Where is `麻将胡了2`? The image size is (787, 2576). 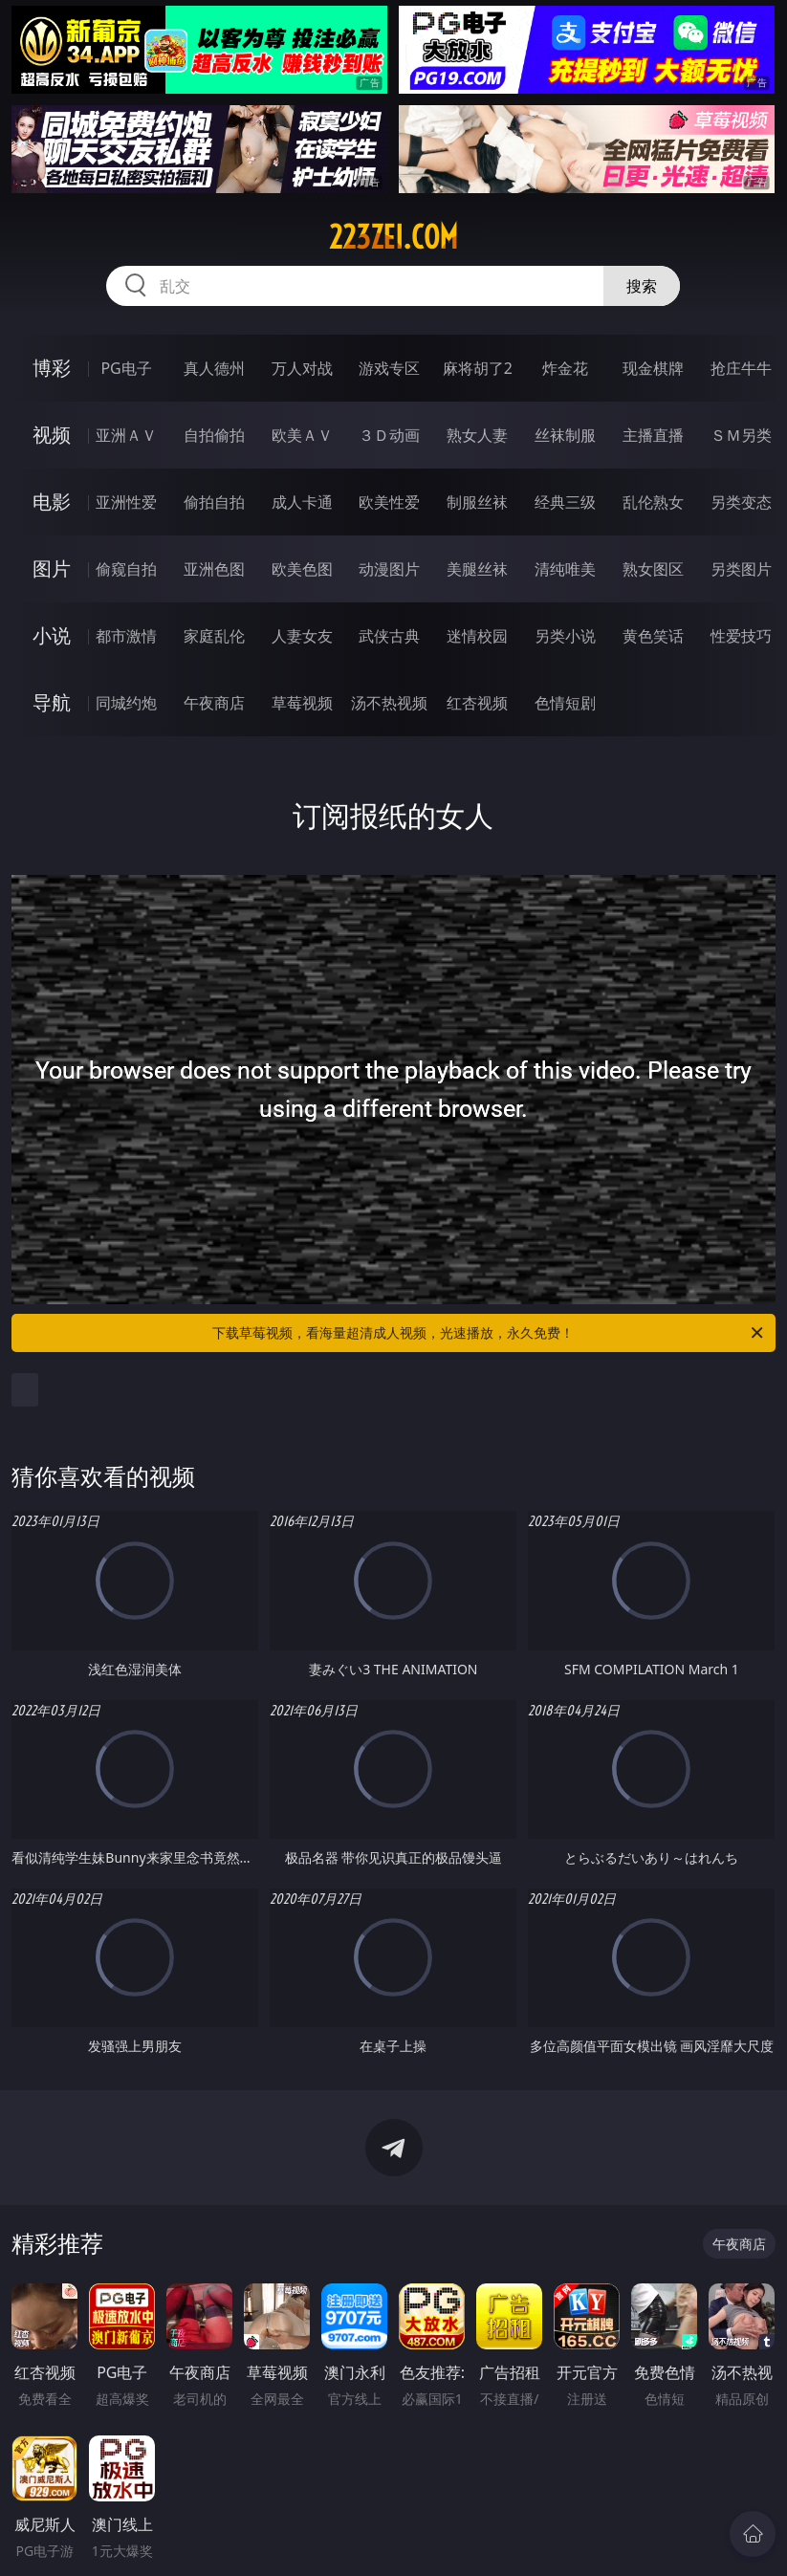
麻将胡了2 is located at coordinates (478, 368).